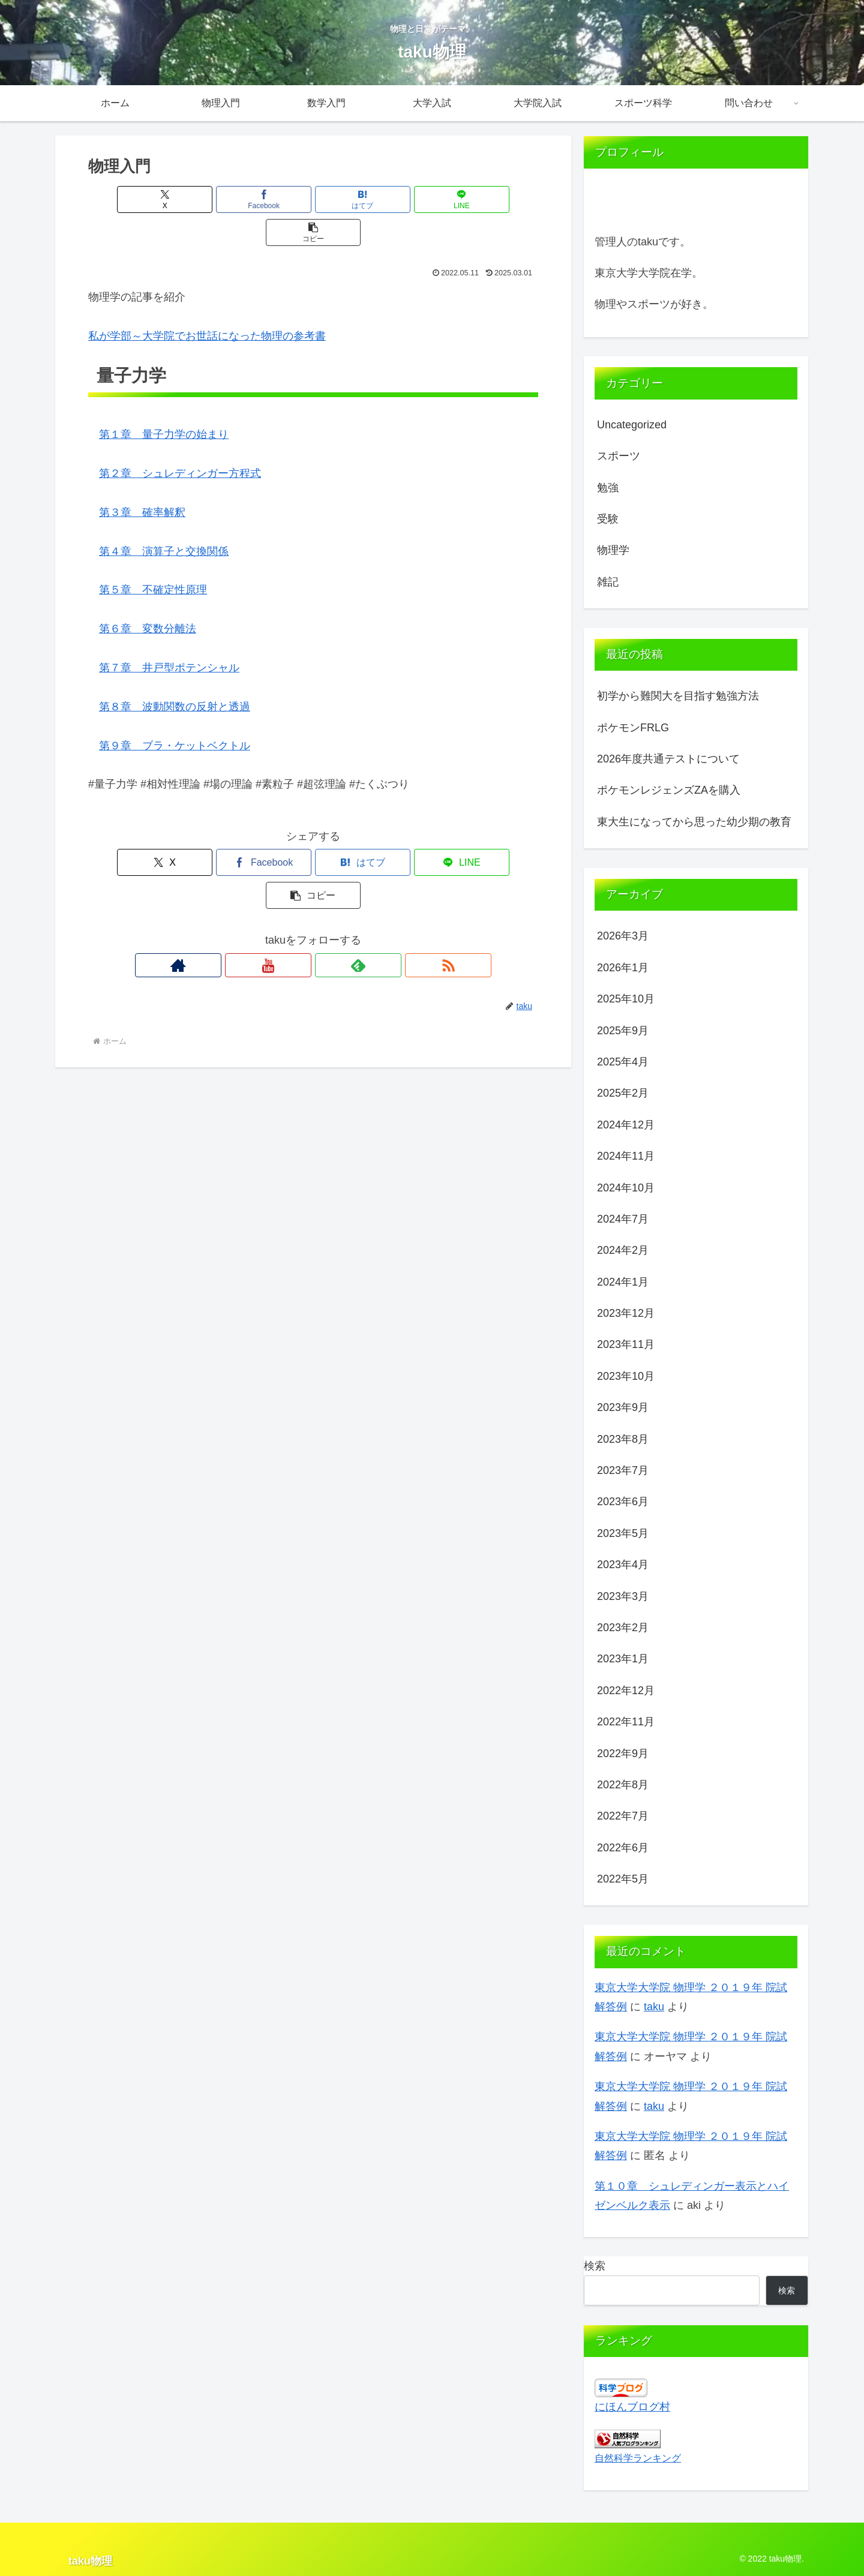 This screenshot has width=864, height=2576. What do you see at coordinates (594, 2266) in the screenshot?
I see `検索` at bounding box center [594, 2266].